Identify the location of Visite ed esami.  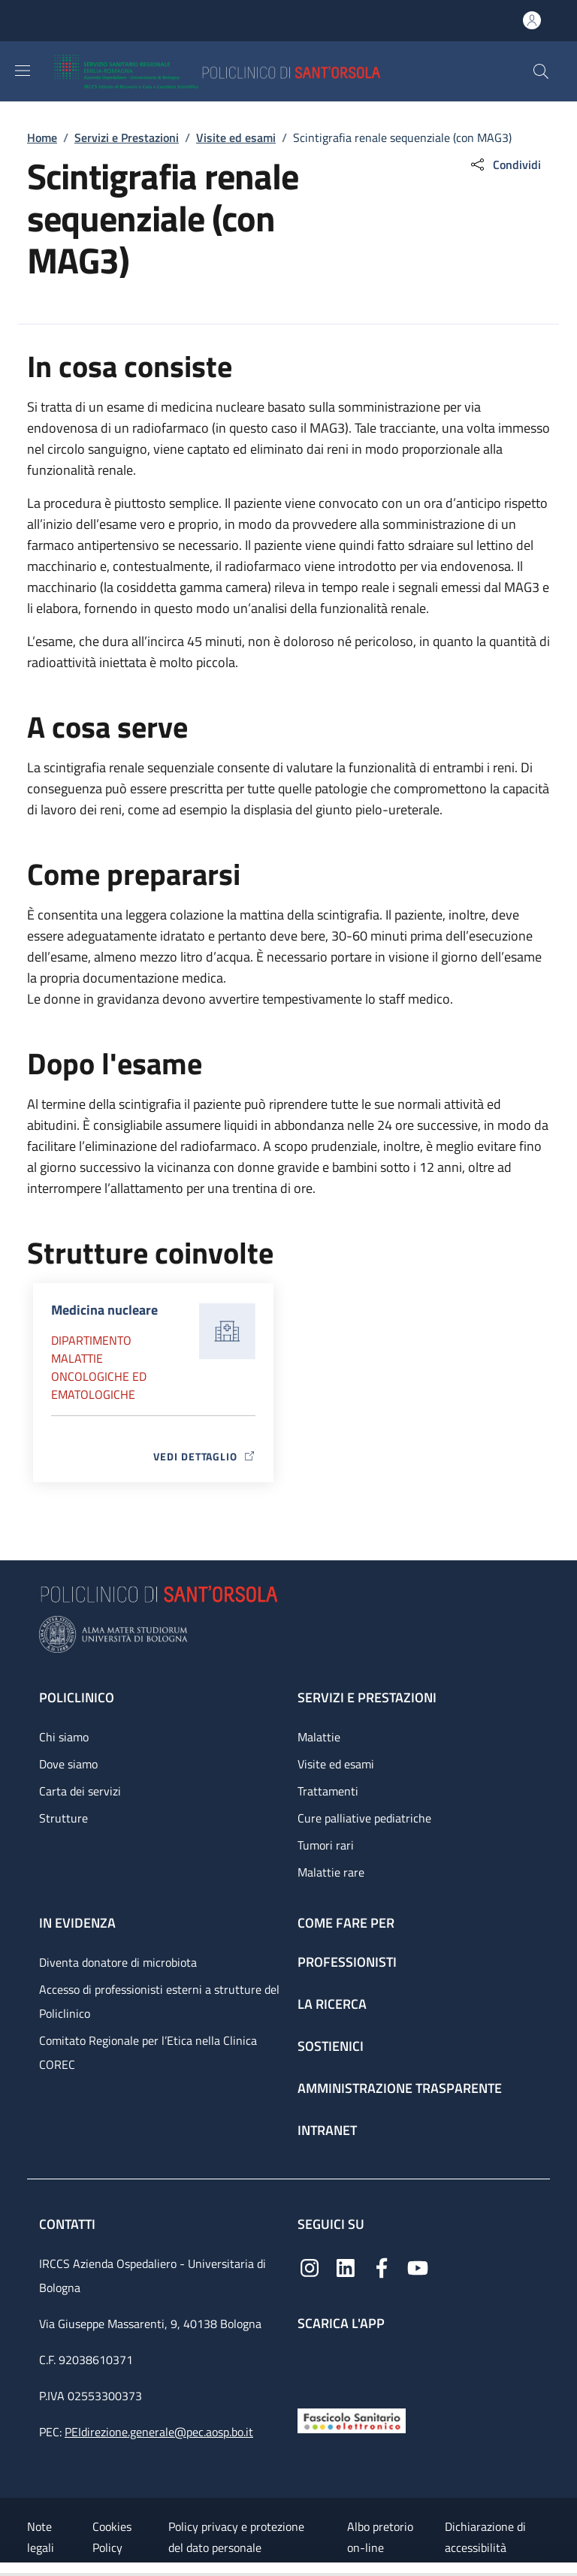
(236, 137).